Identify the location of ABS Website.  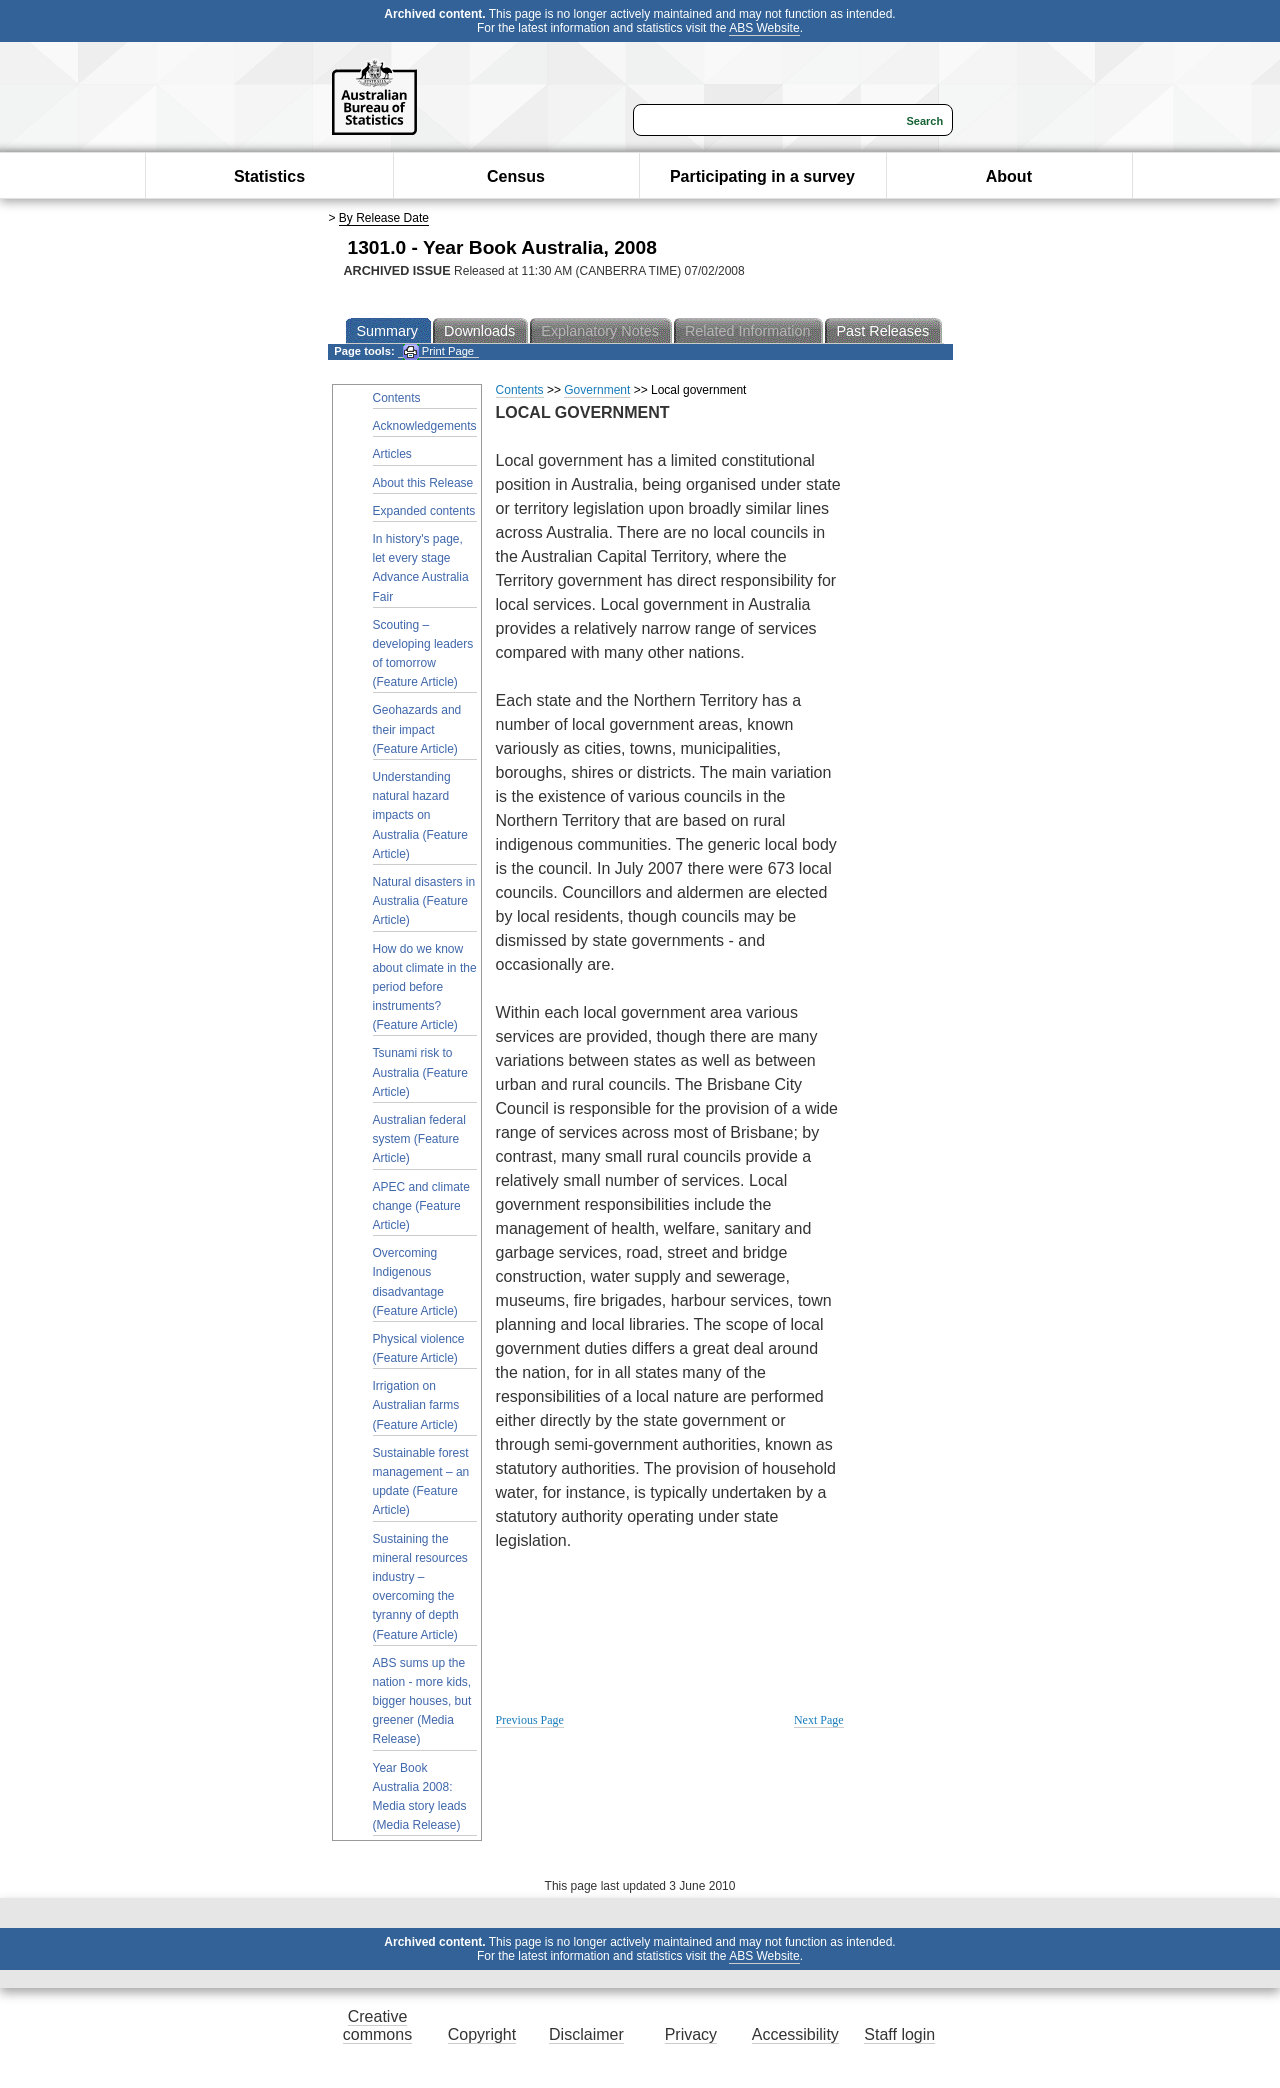
(764, 28).